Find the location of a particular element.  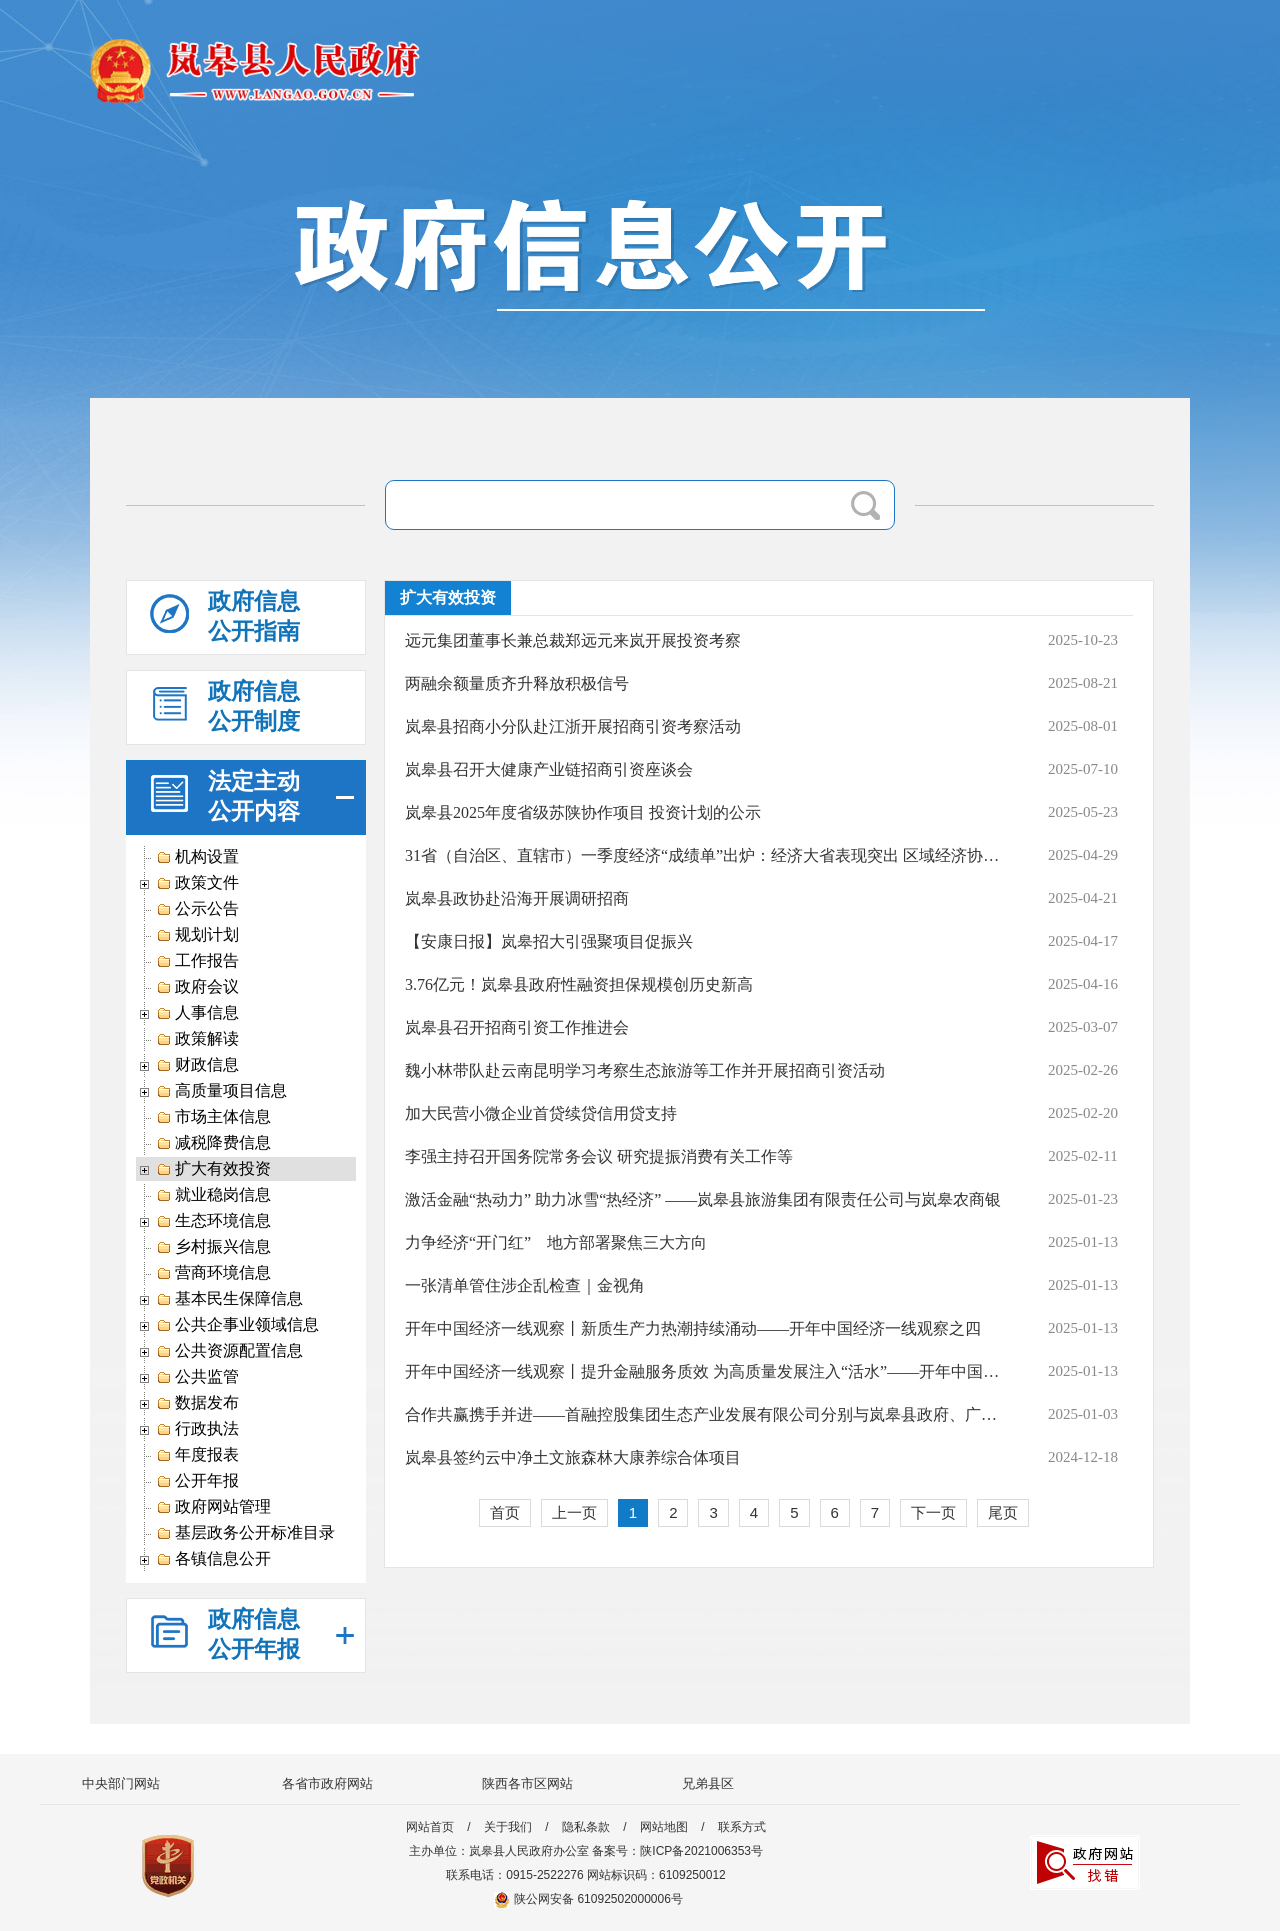

营商环境信息 is located at coordinates (213, 1273).